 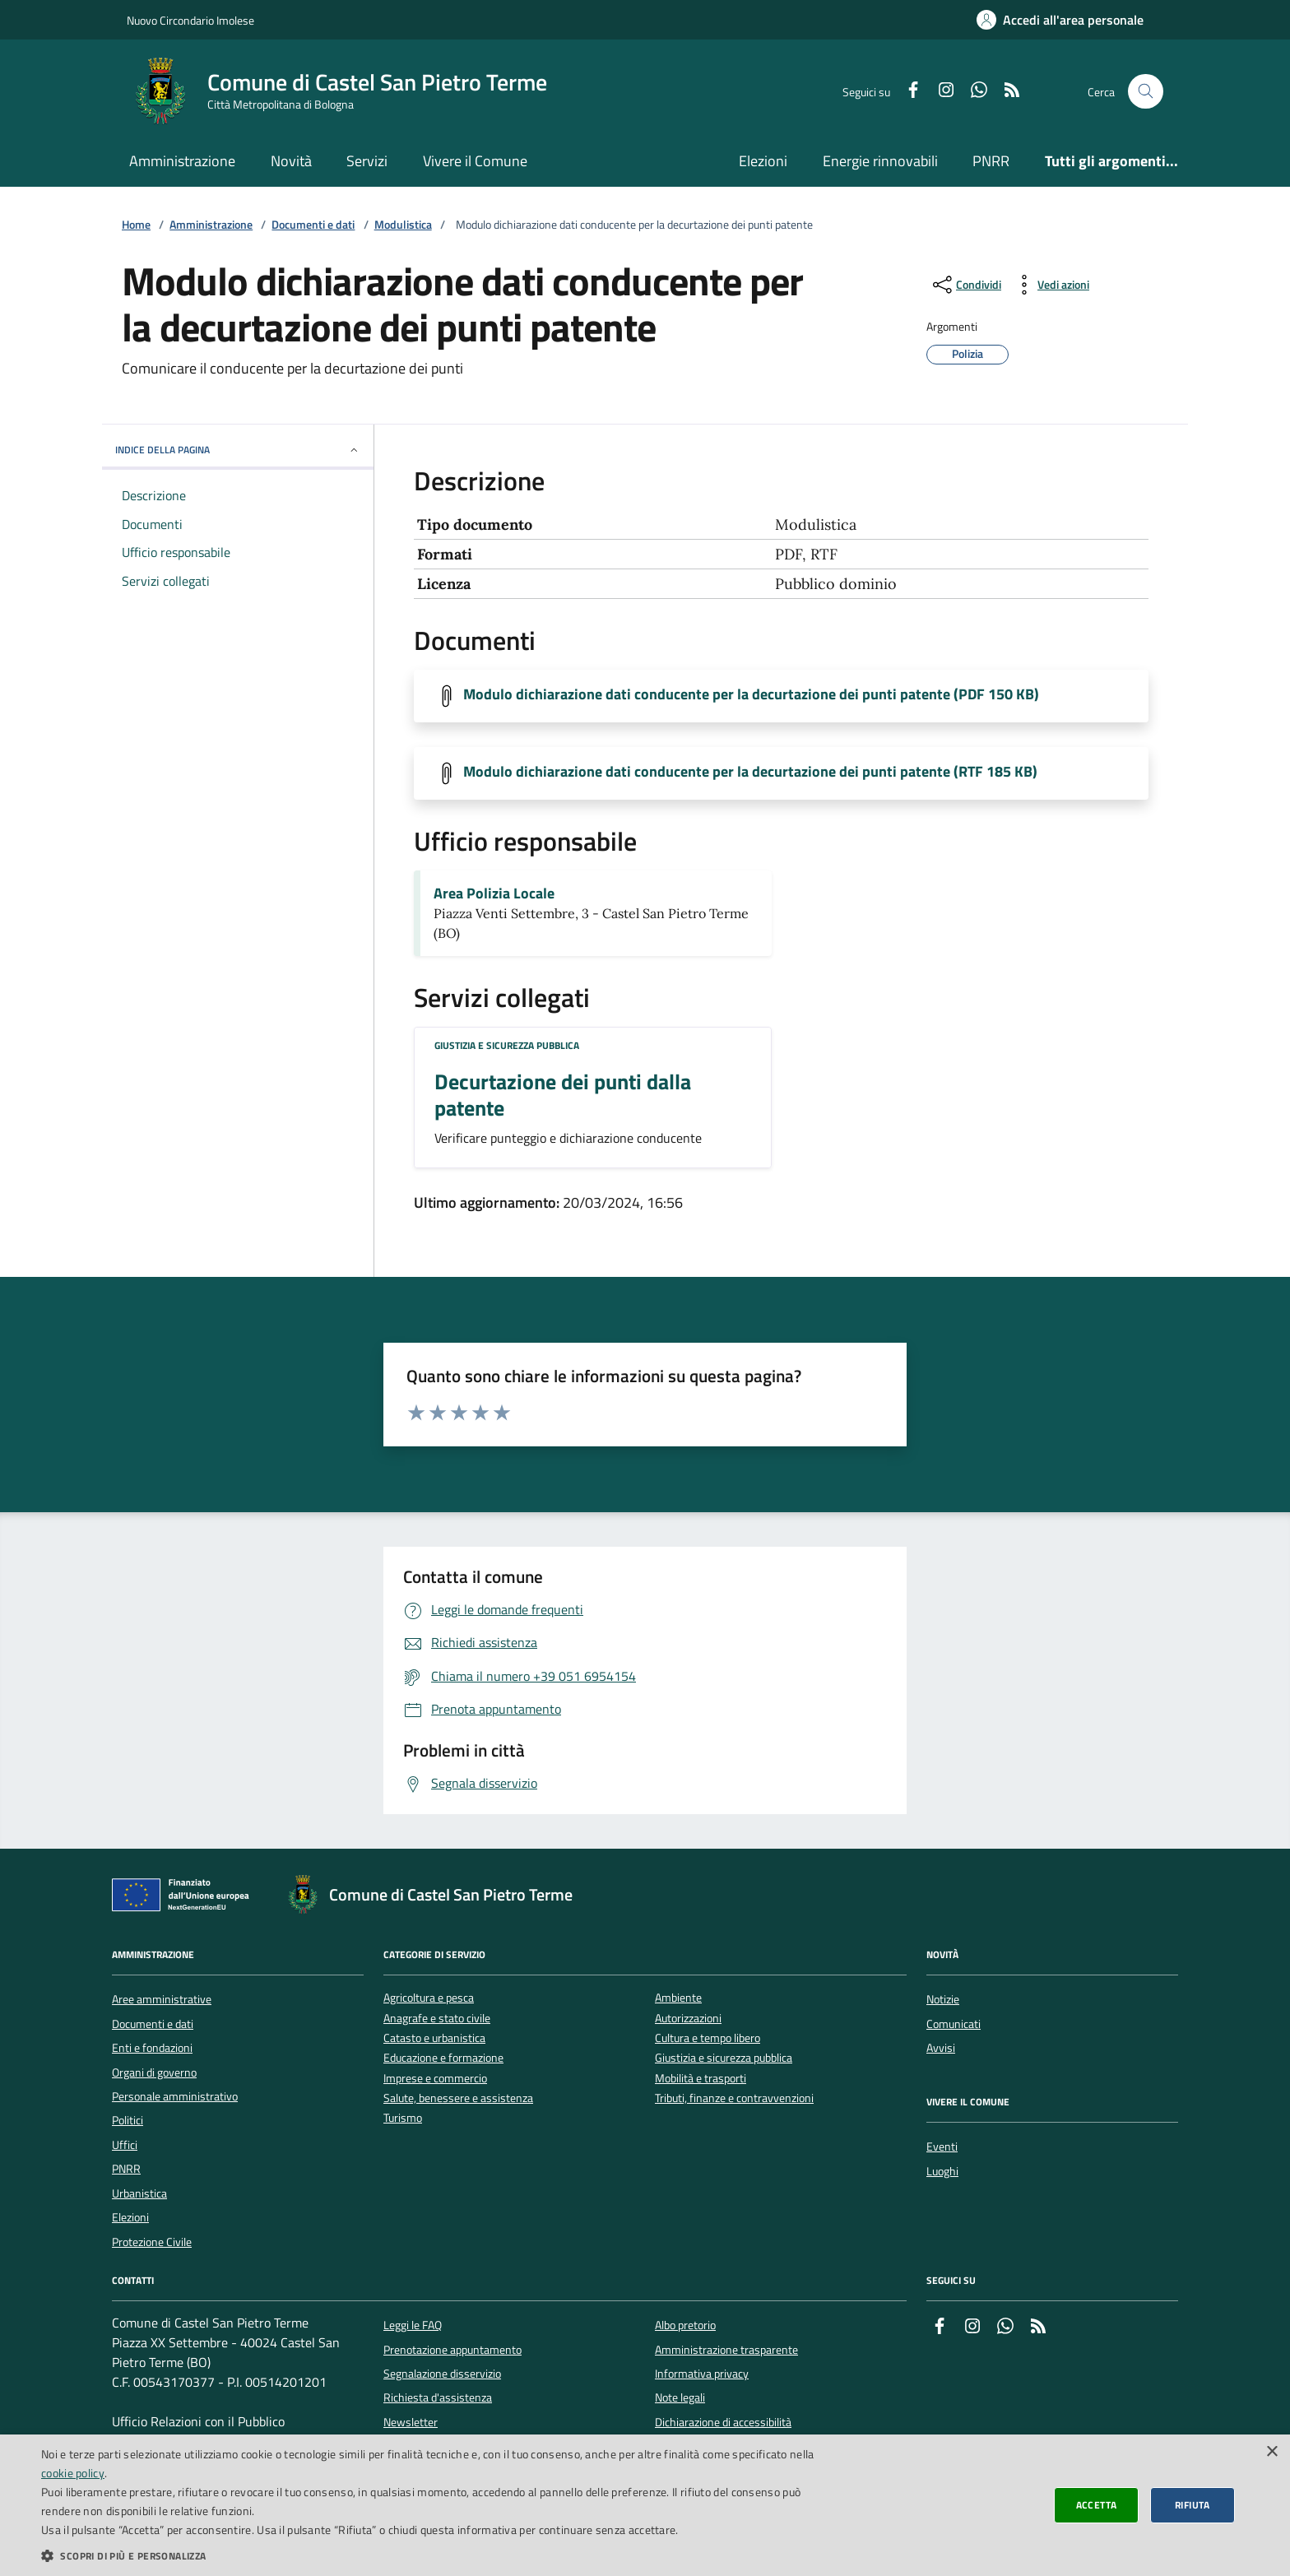 I want to click on Imprese e commercio, so click(x=435, y=2078).